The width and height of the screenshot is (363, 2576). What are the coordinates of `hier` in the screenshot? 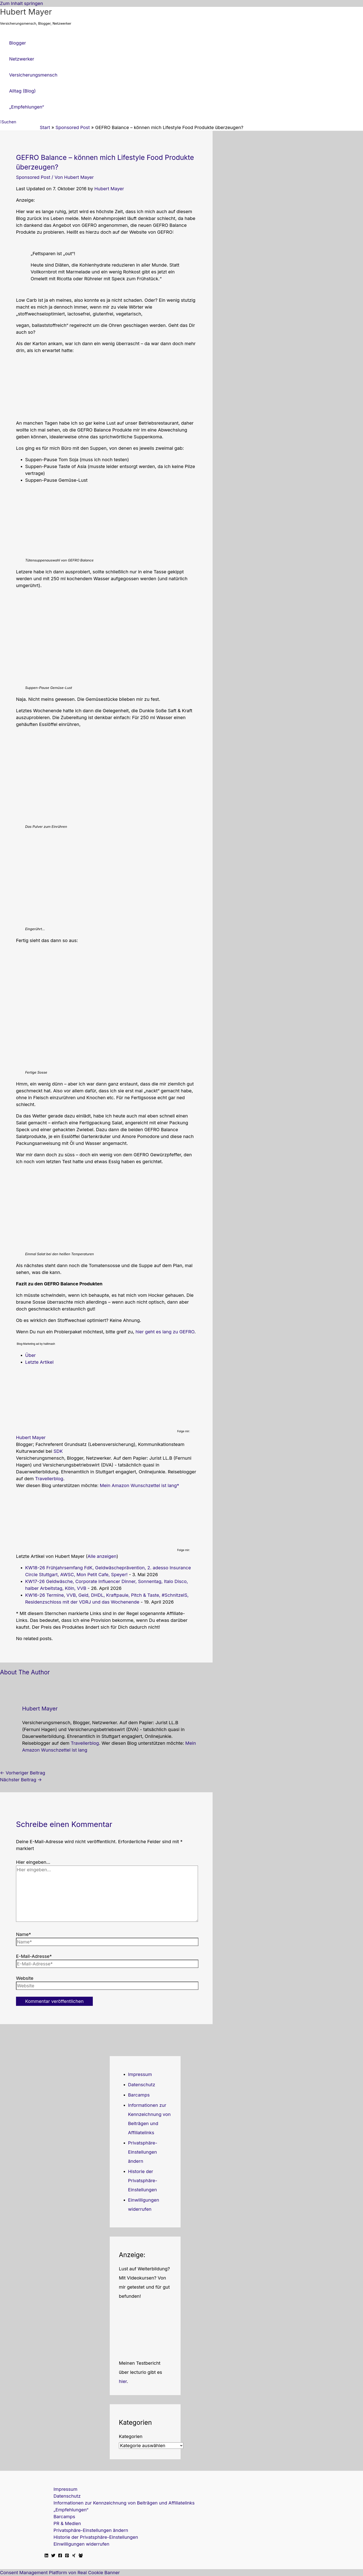 It's located at (123, 2381).